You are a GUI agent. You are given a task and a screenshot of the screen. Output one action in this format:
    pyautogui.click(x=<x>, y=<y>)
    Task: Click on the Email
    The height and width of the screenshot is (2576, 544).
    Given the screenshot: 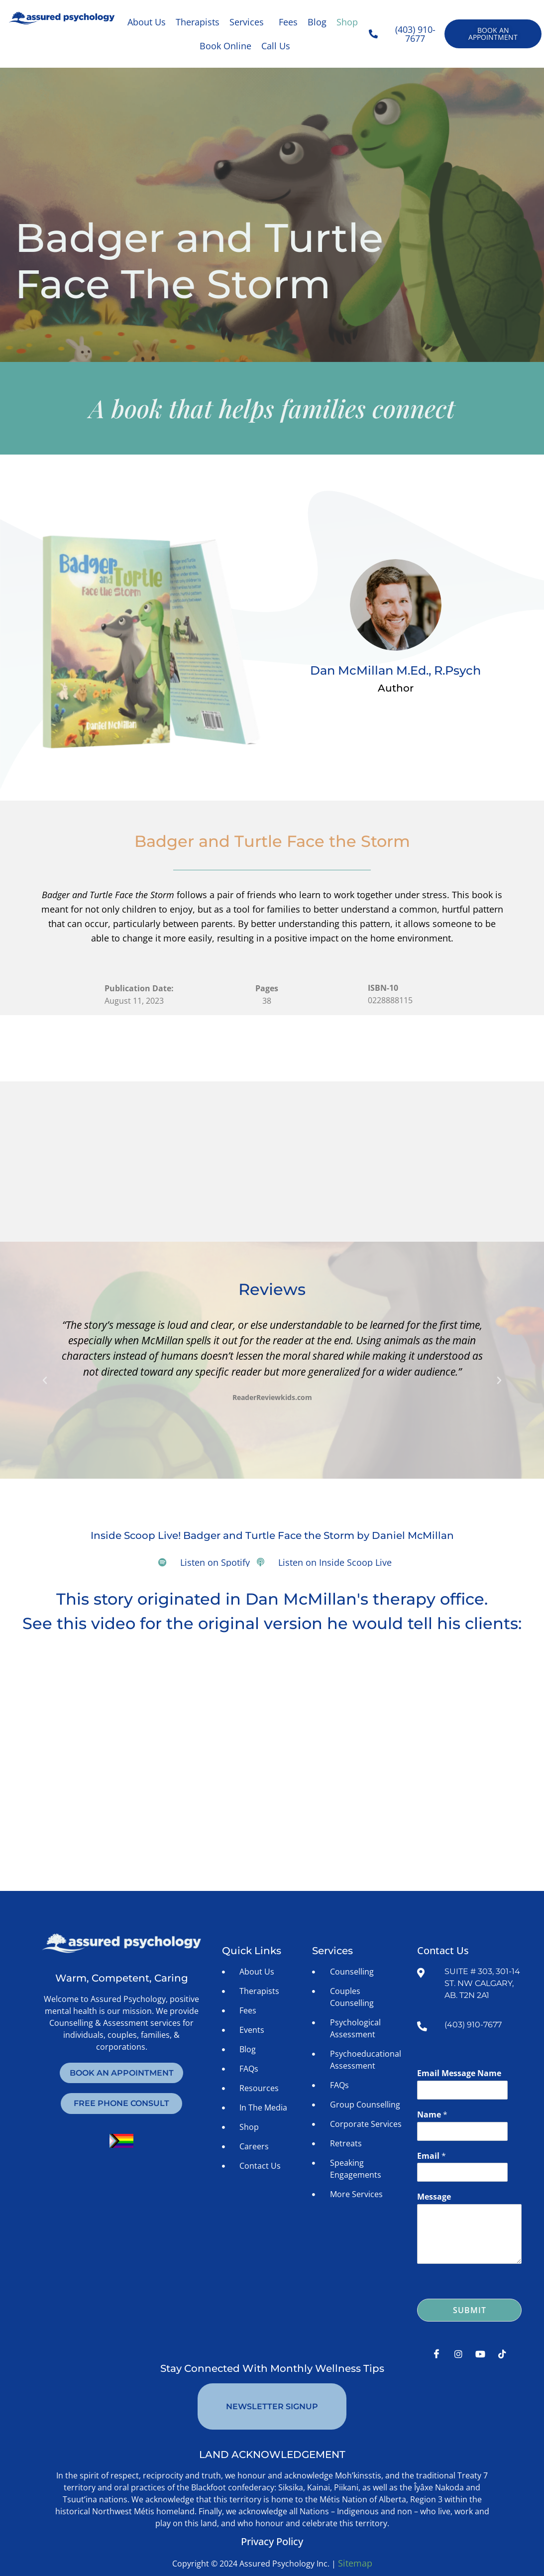 What is the action you would take?
    pyautogui.click(x=431, y=2157)
    